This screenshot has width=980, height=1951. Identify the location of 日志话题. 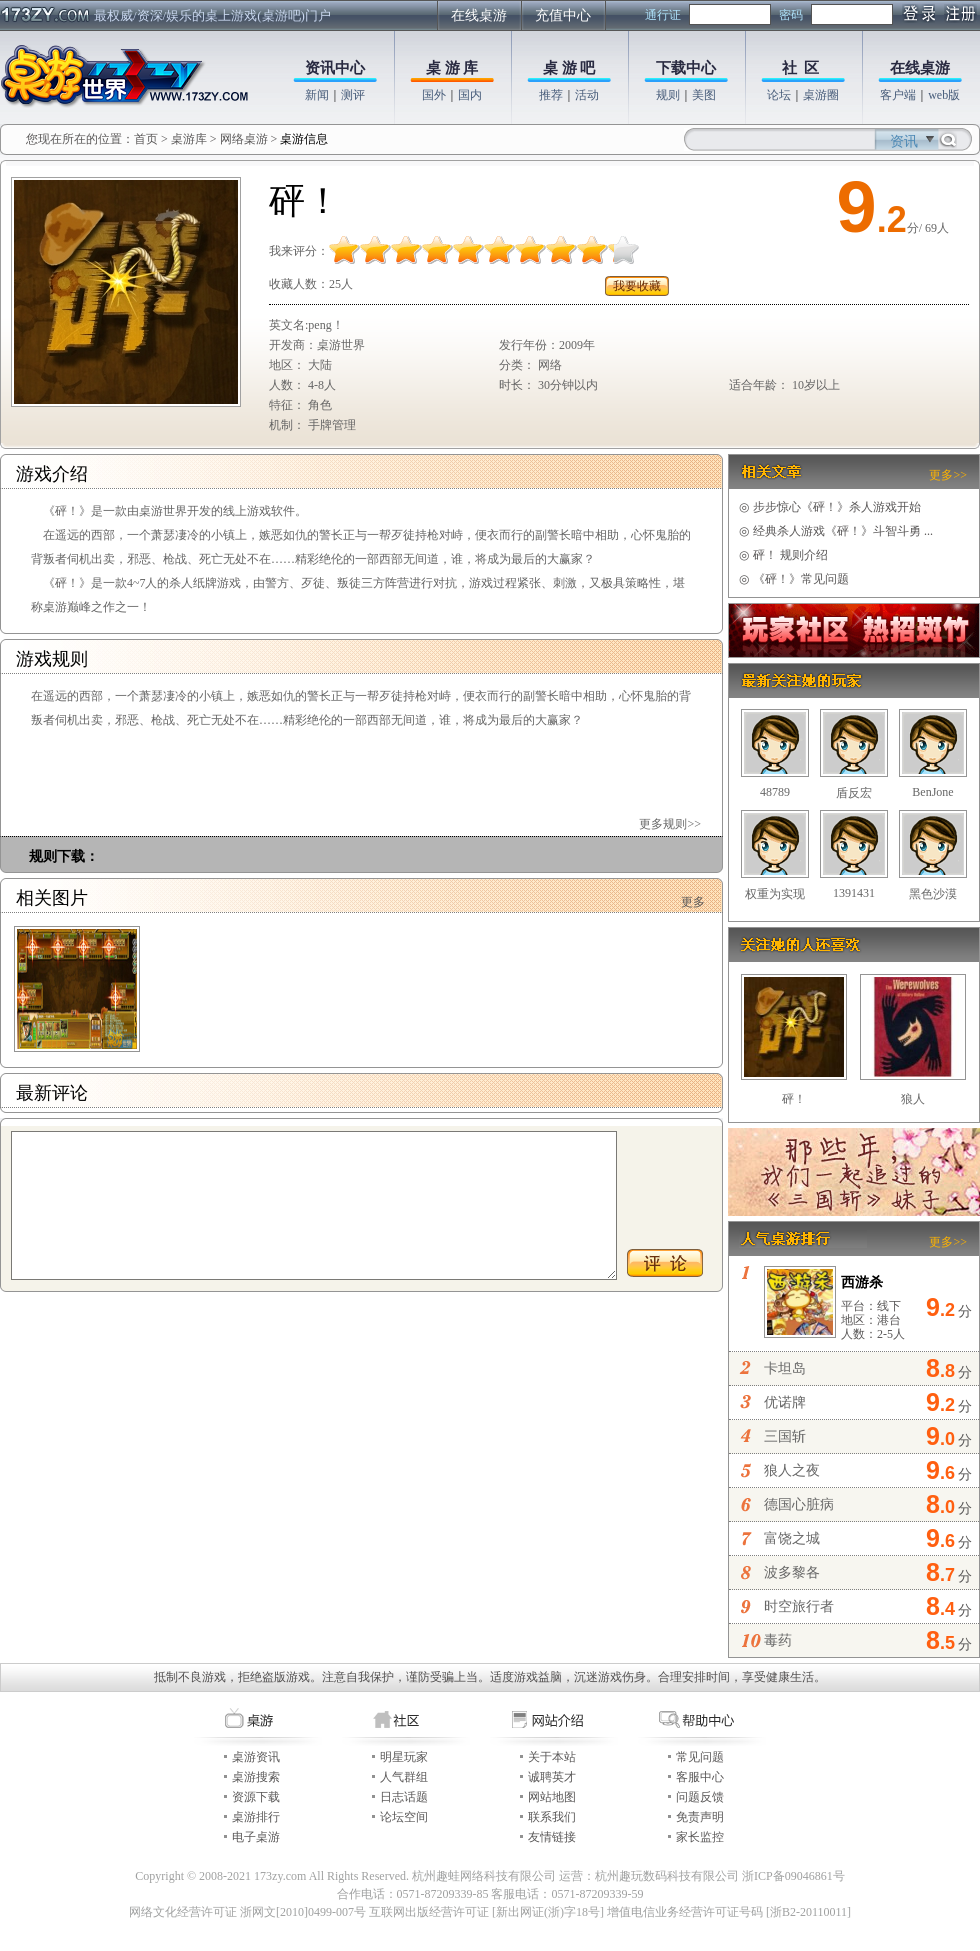
(404, 1797).